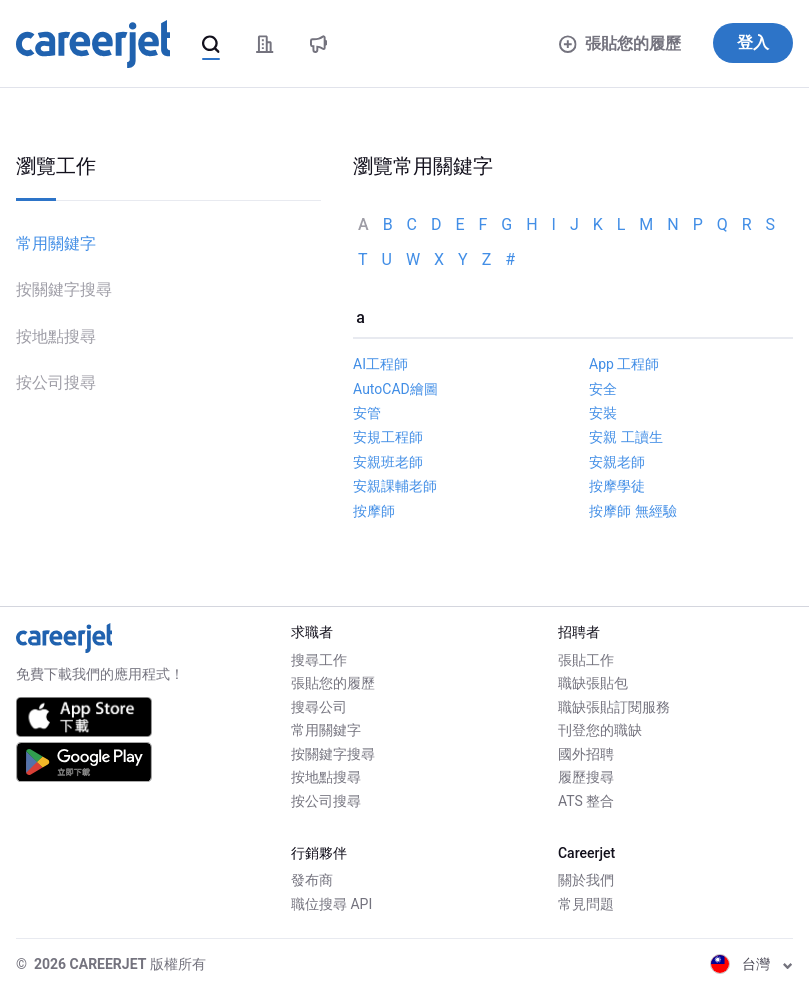  What do you see at coordinates (751, 964) in the screenshot?
I see `台灣` at bounding box center [751, 964].